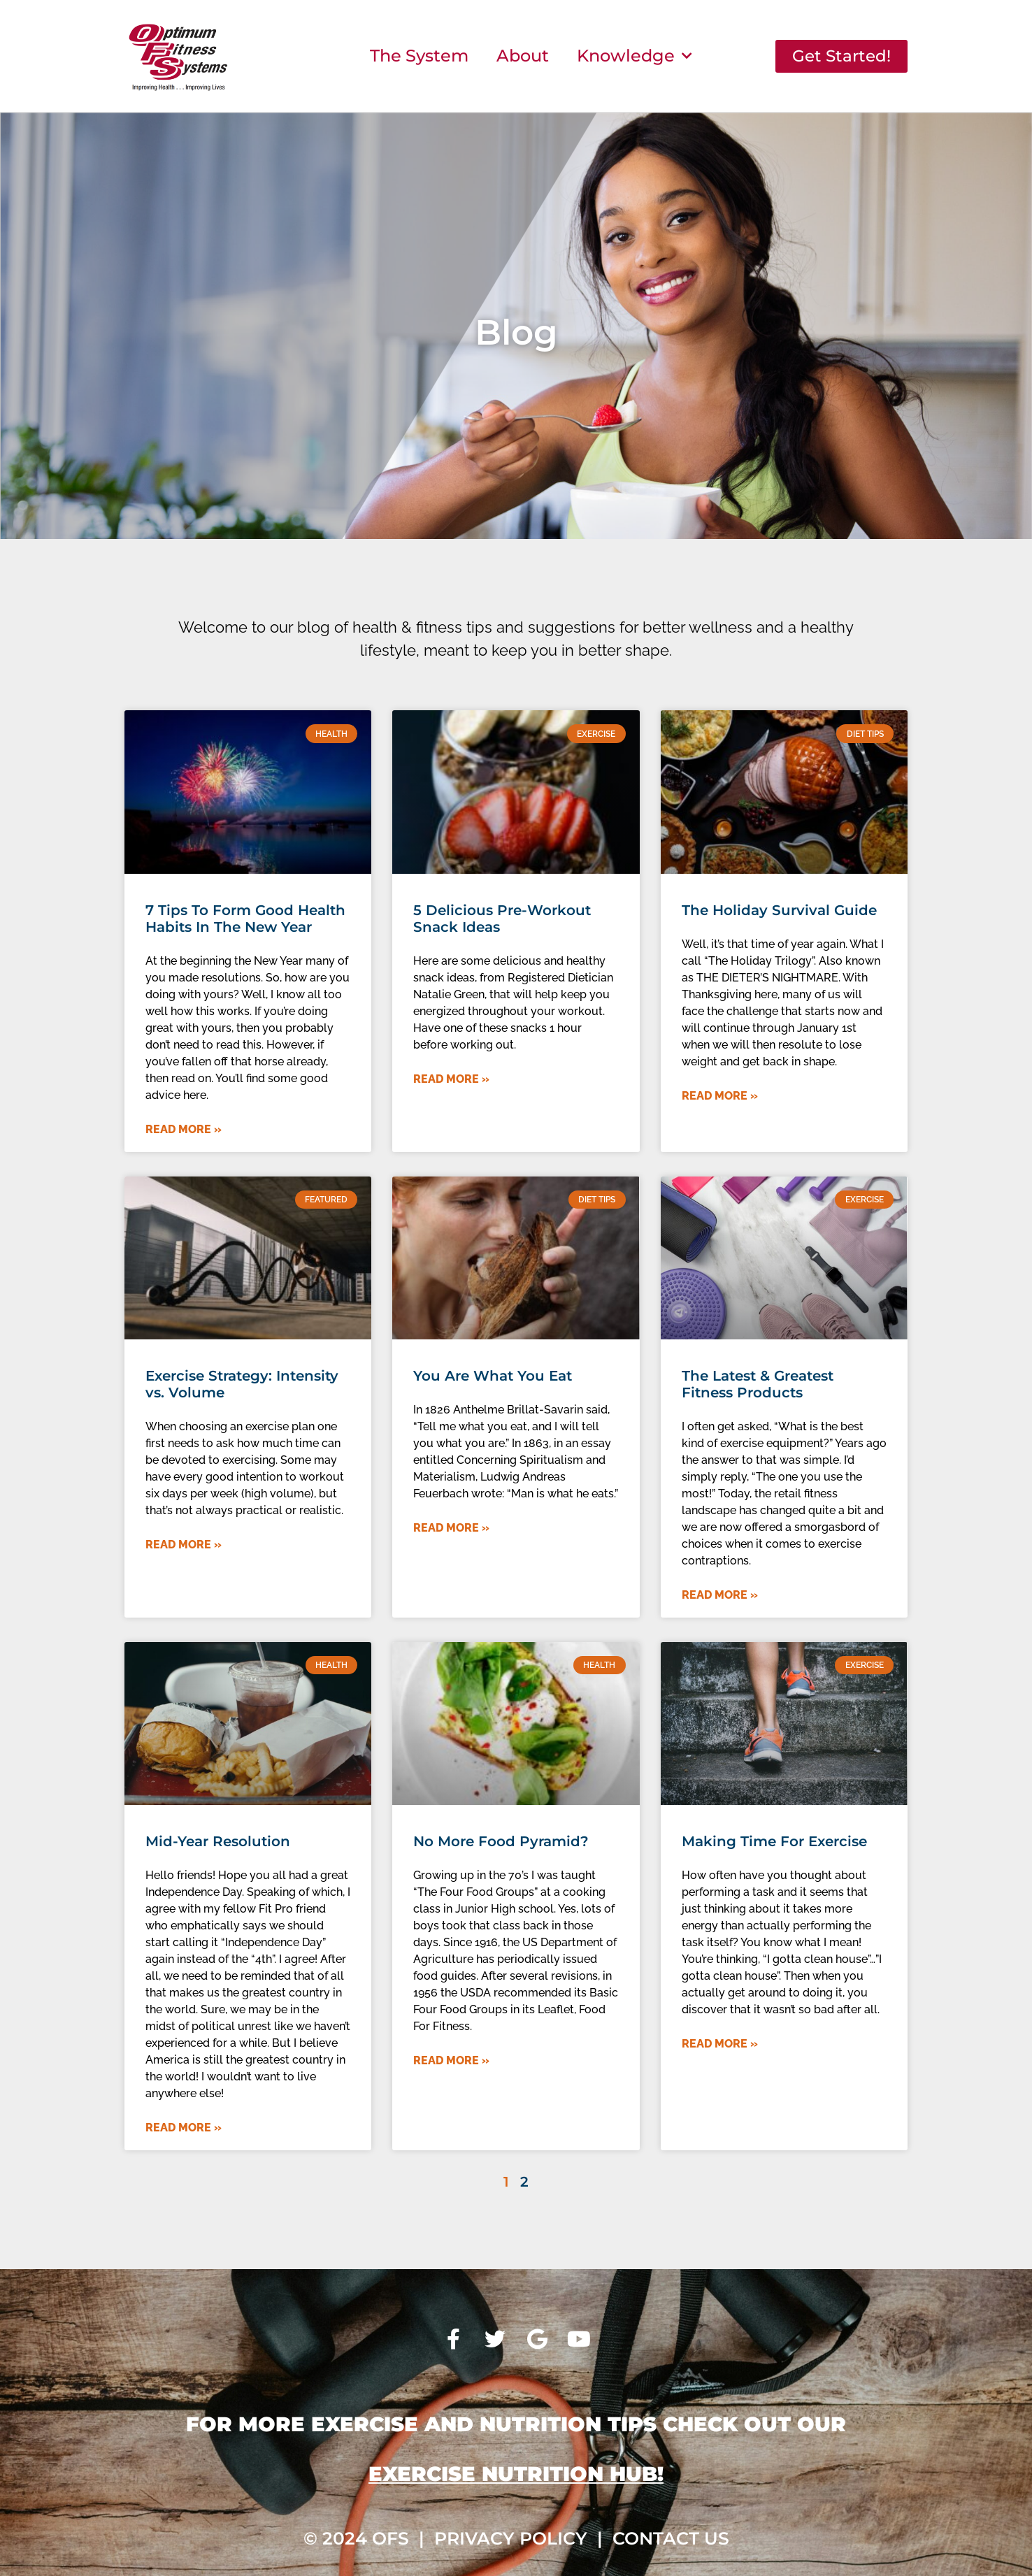  Describe the element at coordinates (183, 1129) in the screenshot. I see `Read More » [Read more about 7 Tips To Form Good Health Habits In The New Year]` at that location.